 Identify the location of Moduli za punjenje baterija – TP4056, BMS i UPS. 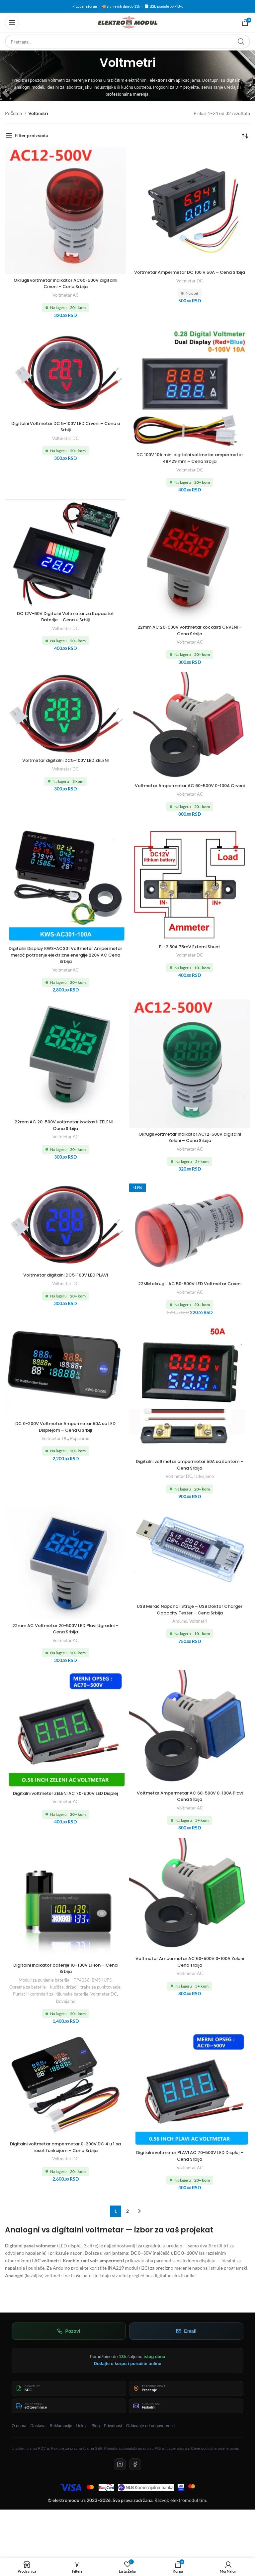
(65, 1993).